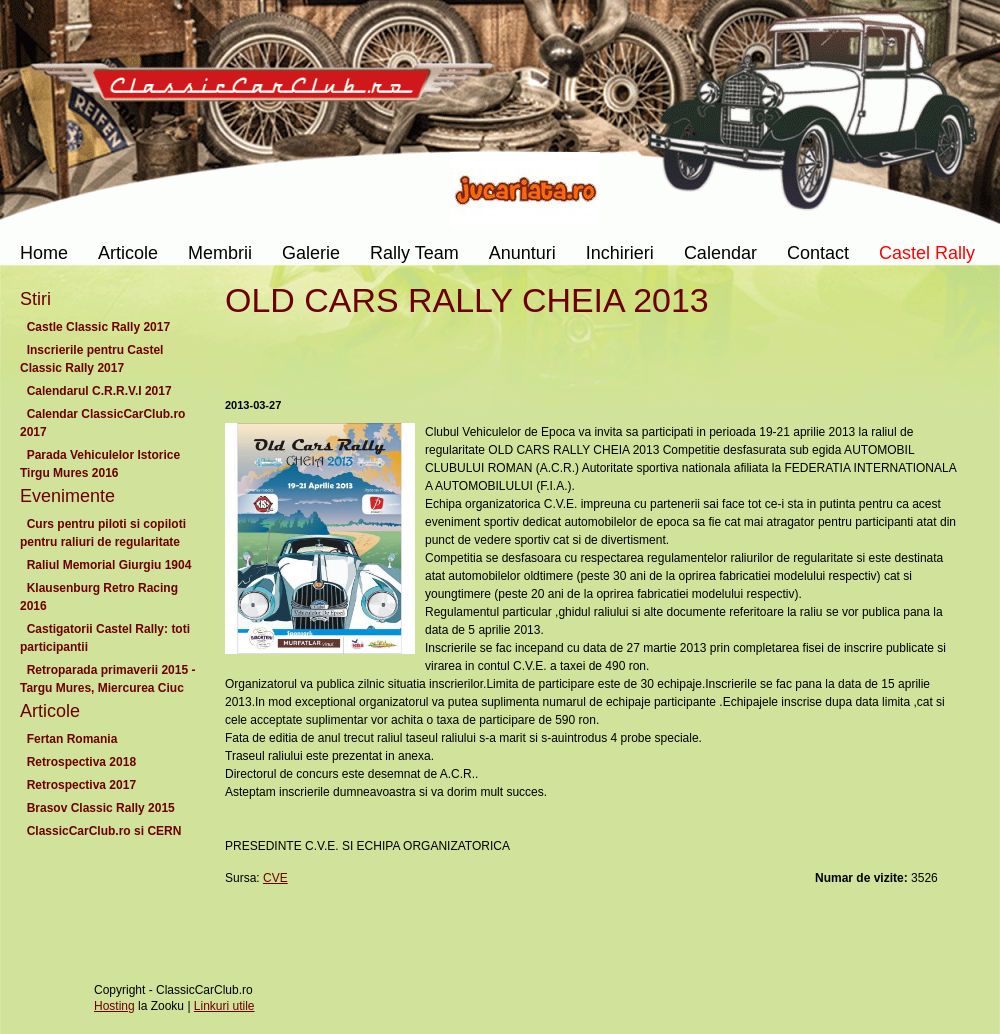  Describe the element at coordinates (414, 253) in the screenshot. I see `Rally Team` at that location.